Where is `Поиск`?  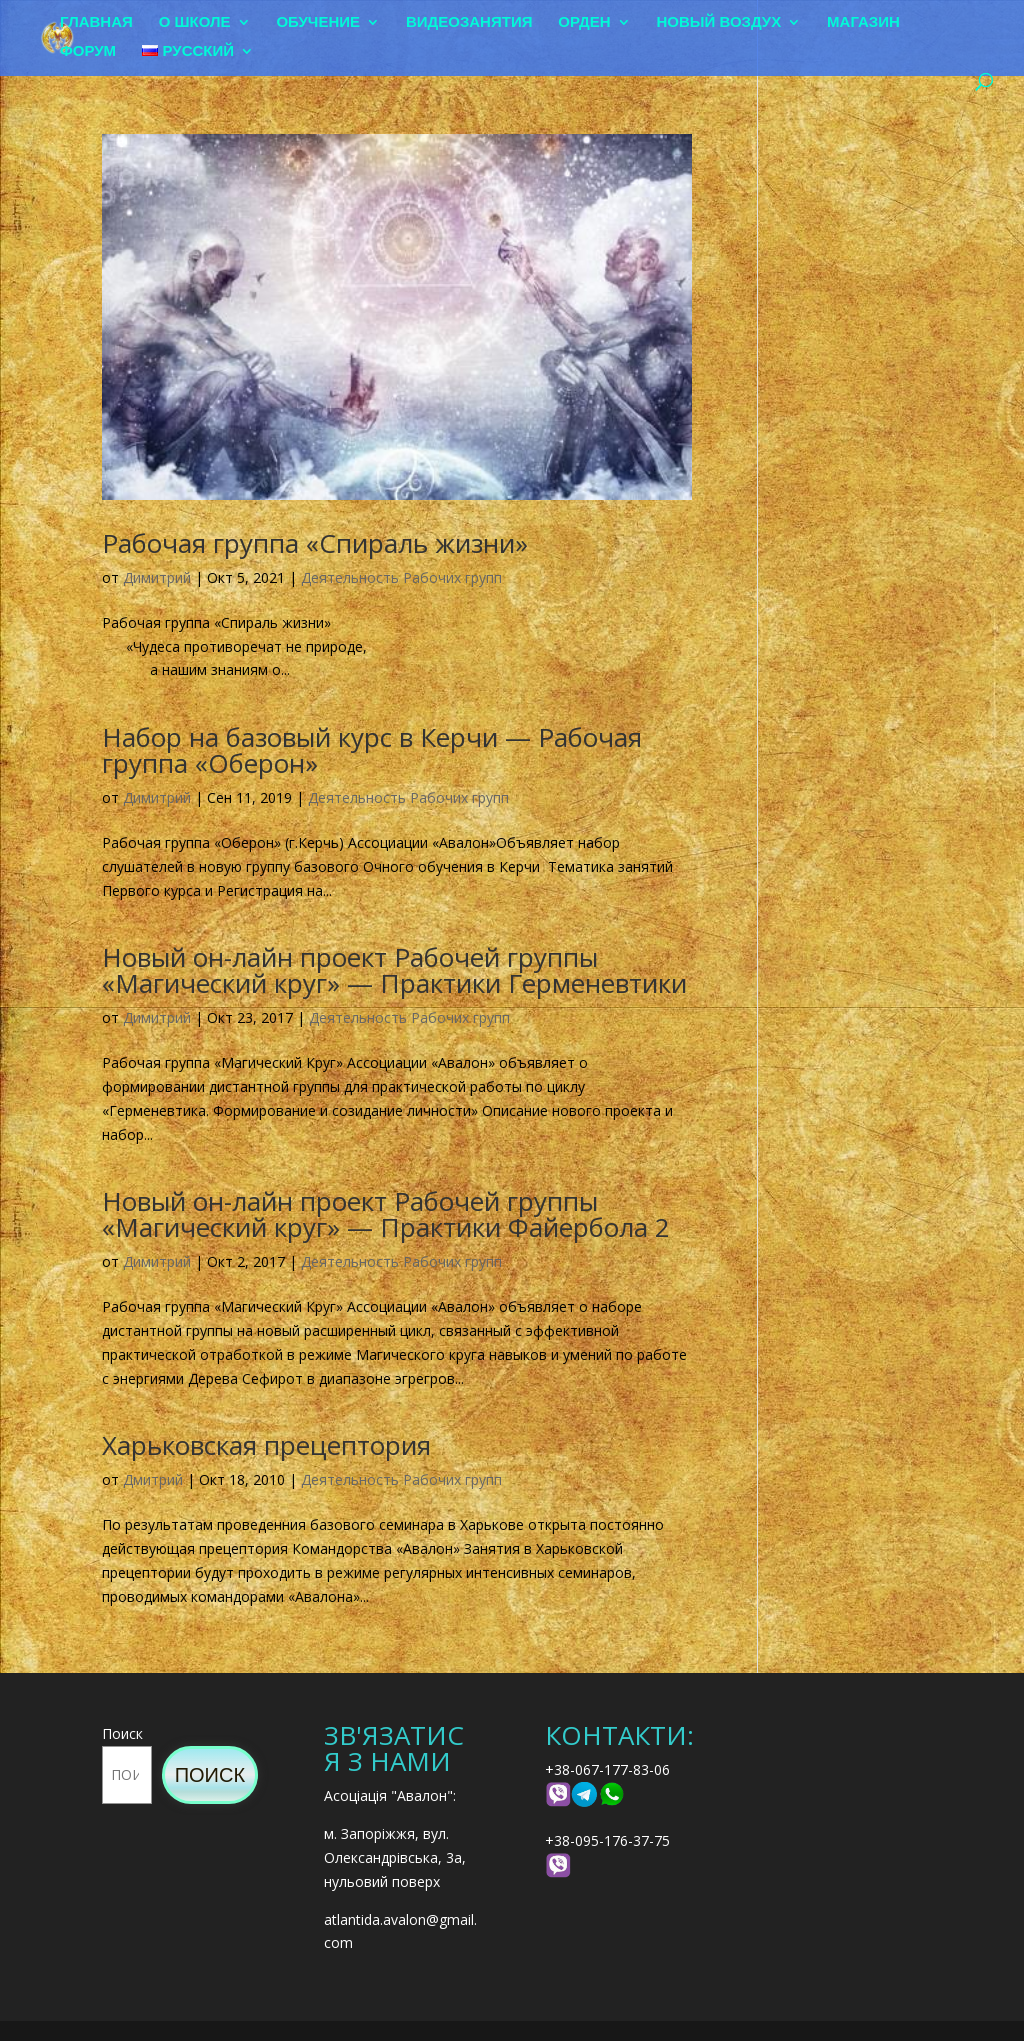
Поиск is located at coordinates (122, 1733).